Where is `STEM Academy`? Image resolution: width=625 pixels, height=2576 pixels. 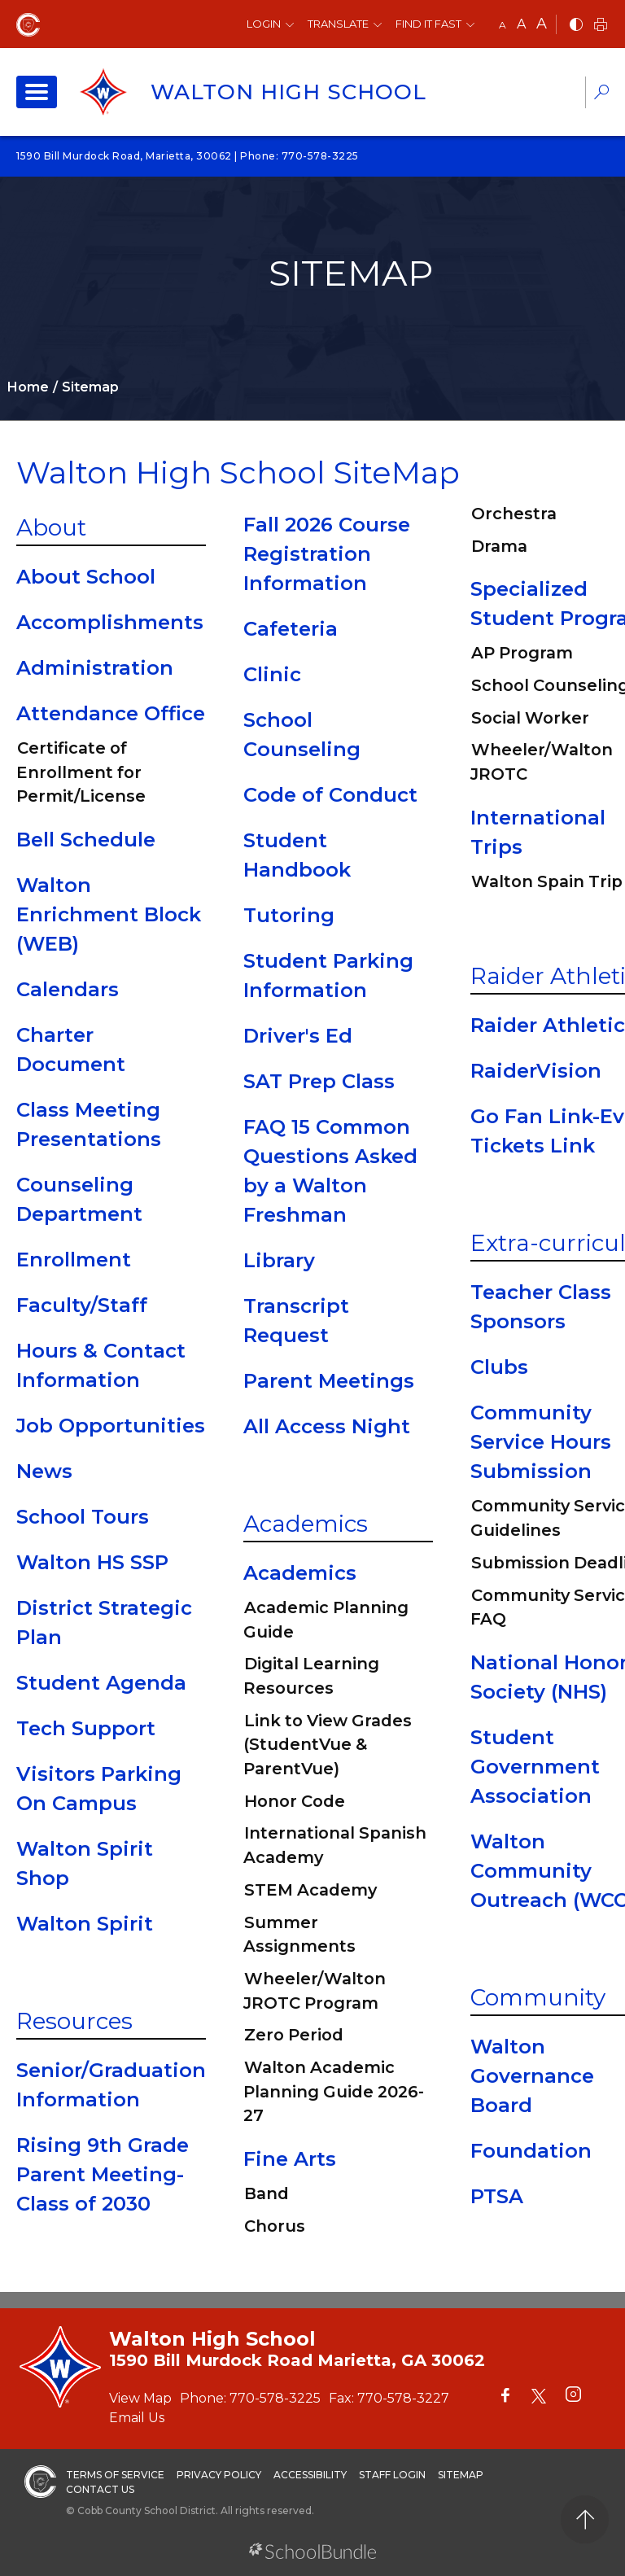 STEM Academy is located at coordinates (310, 1890).